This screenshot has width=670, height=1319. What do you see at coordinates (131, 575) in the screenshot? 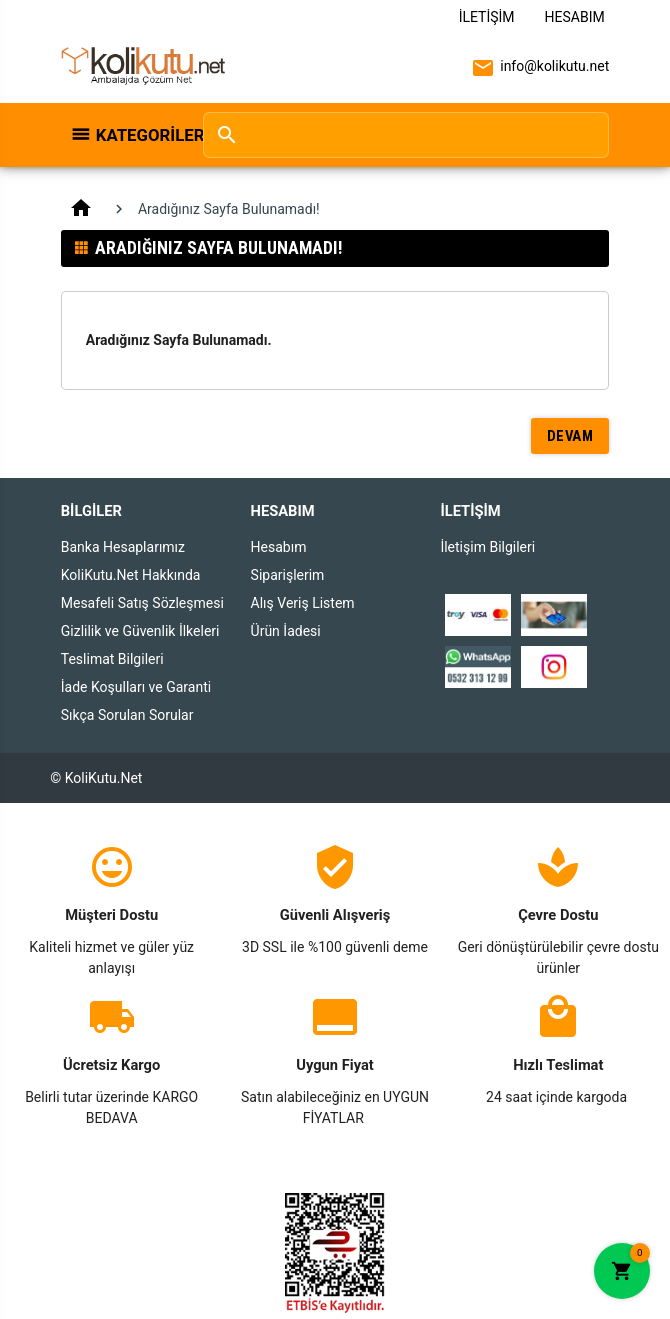
I see `KoliKutu.Net Hakkında` at bounding box center [131, 575].